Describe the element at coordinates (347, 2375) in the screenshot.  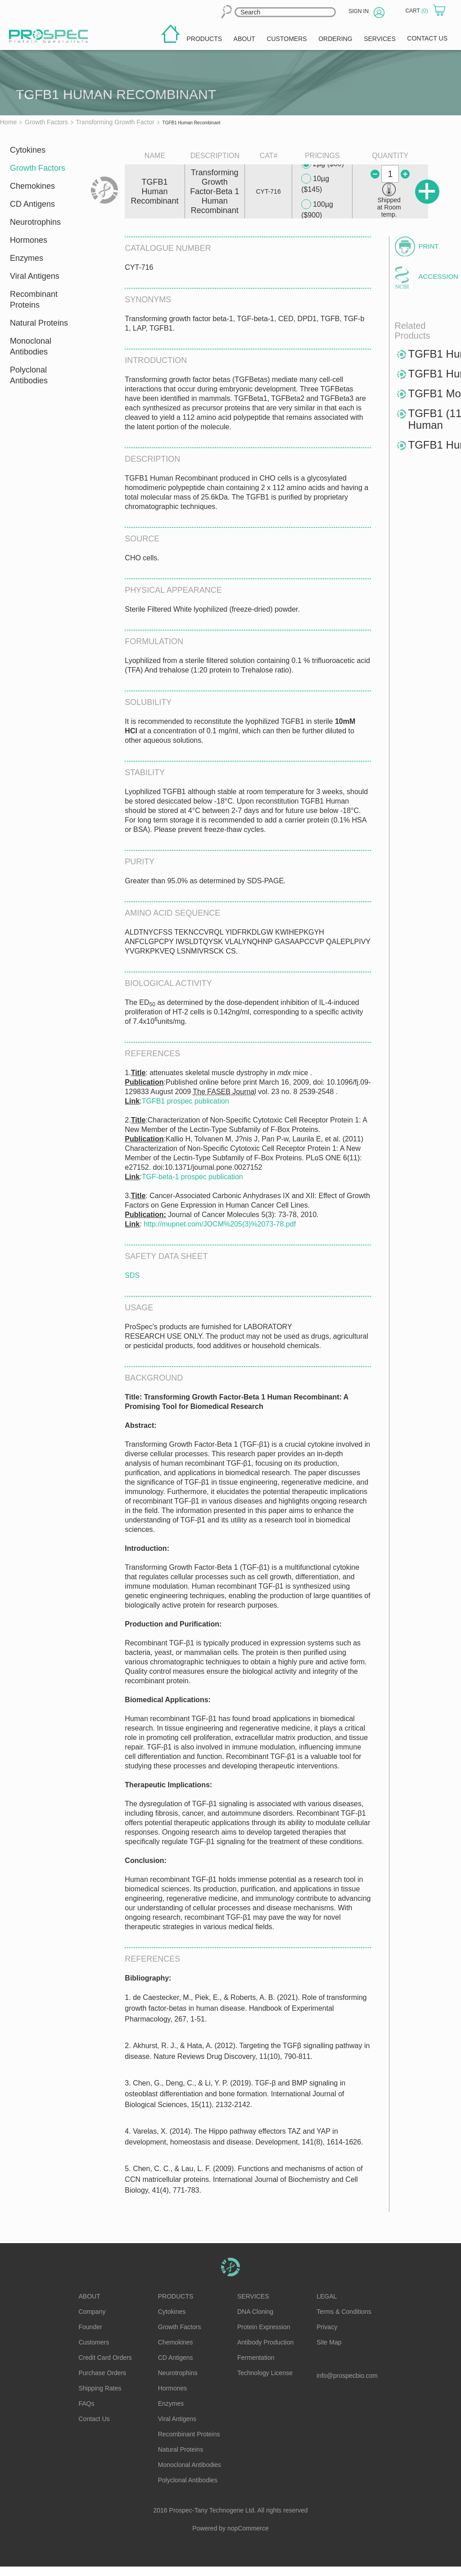
I see `info@prospecbio.com` at that location.